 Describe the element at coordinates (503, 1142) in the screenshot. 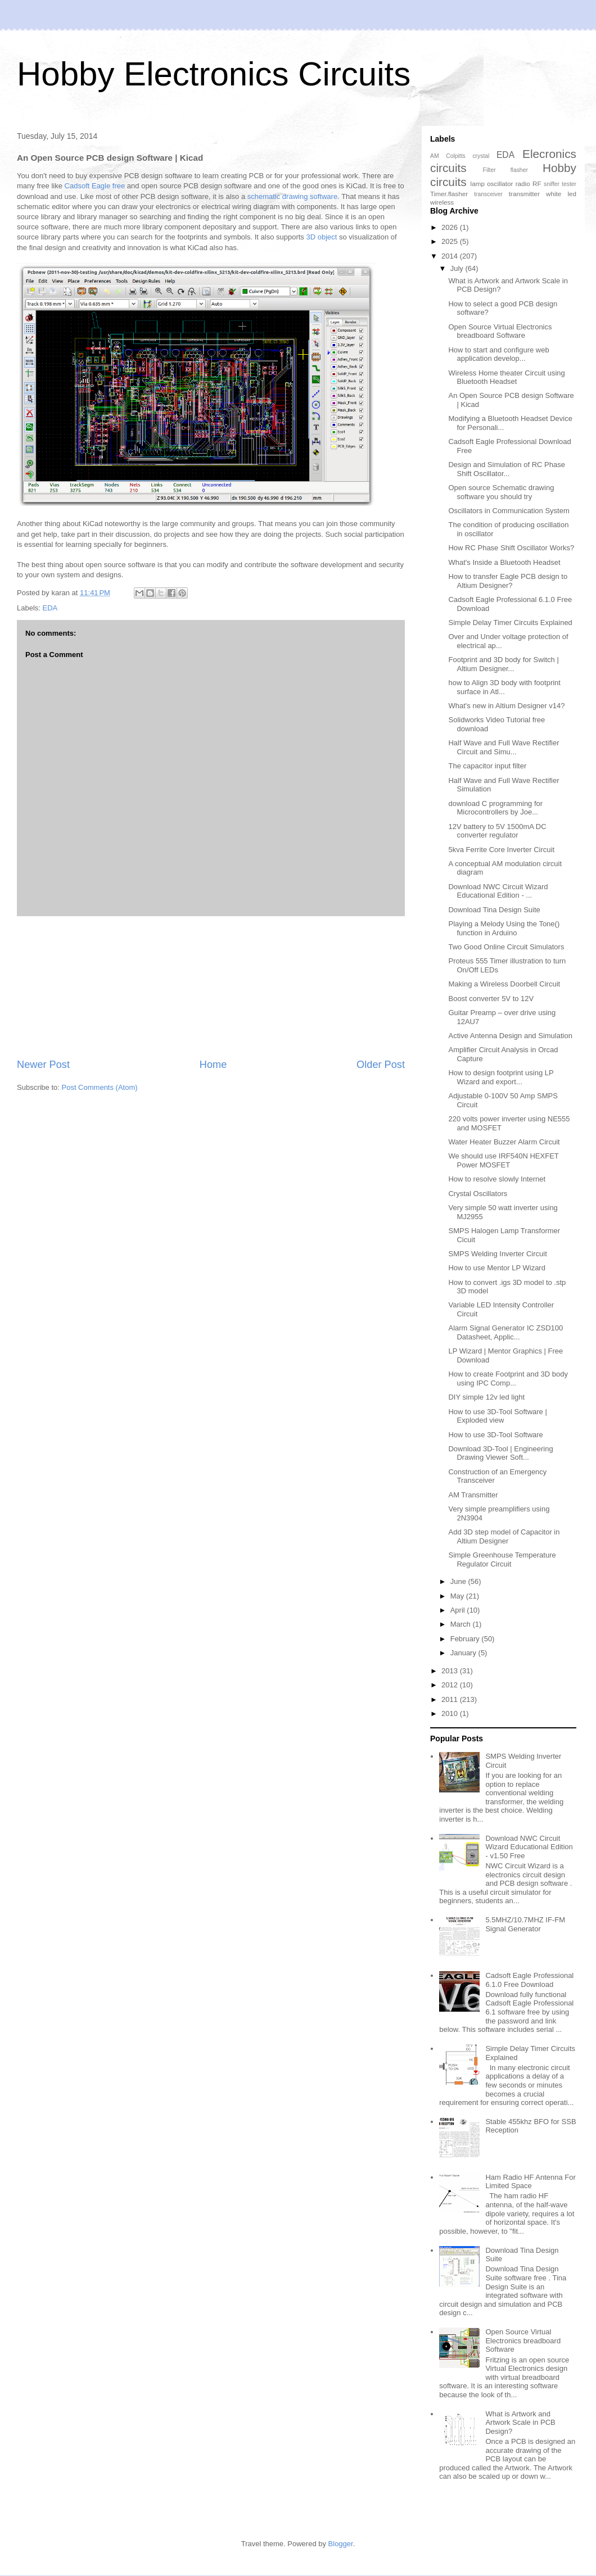

I see `Water Heater Buzzer Alarm Circuit` at that location.